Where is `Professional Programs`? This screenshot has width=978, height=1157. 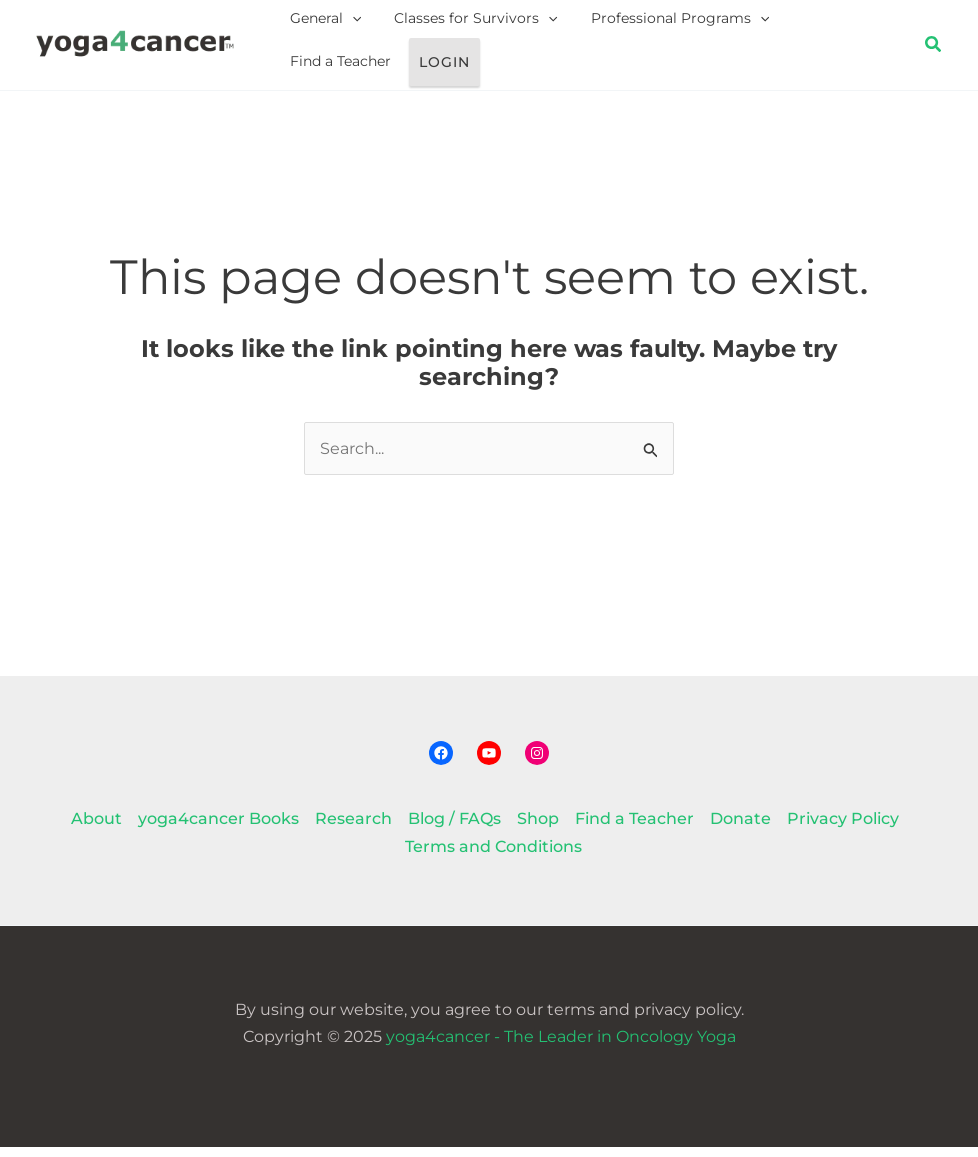
Professional Programs is located at coordinates (647, 23).